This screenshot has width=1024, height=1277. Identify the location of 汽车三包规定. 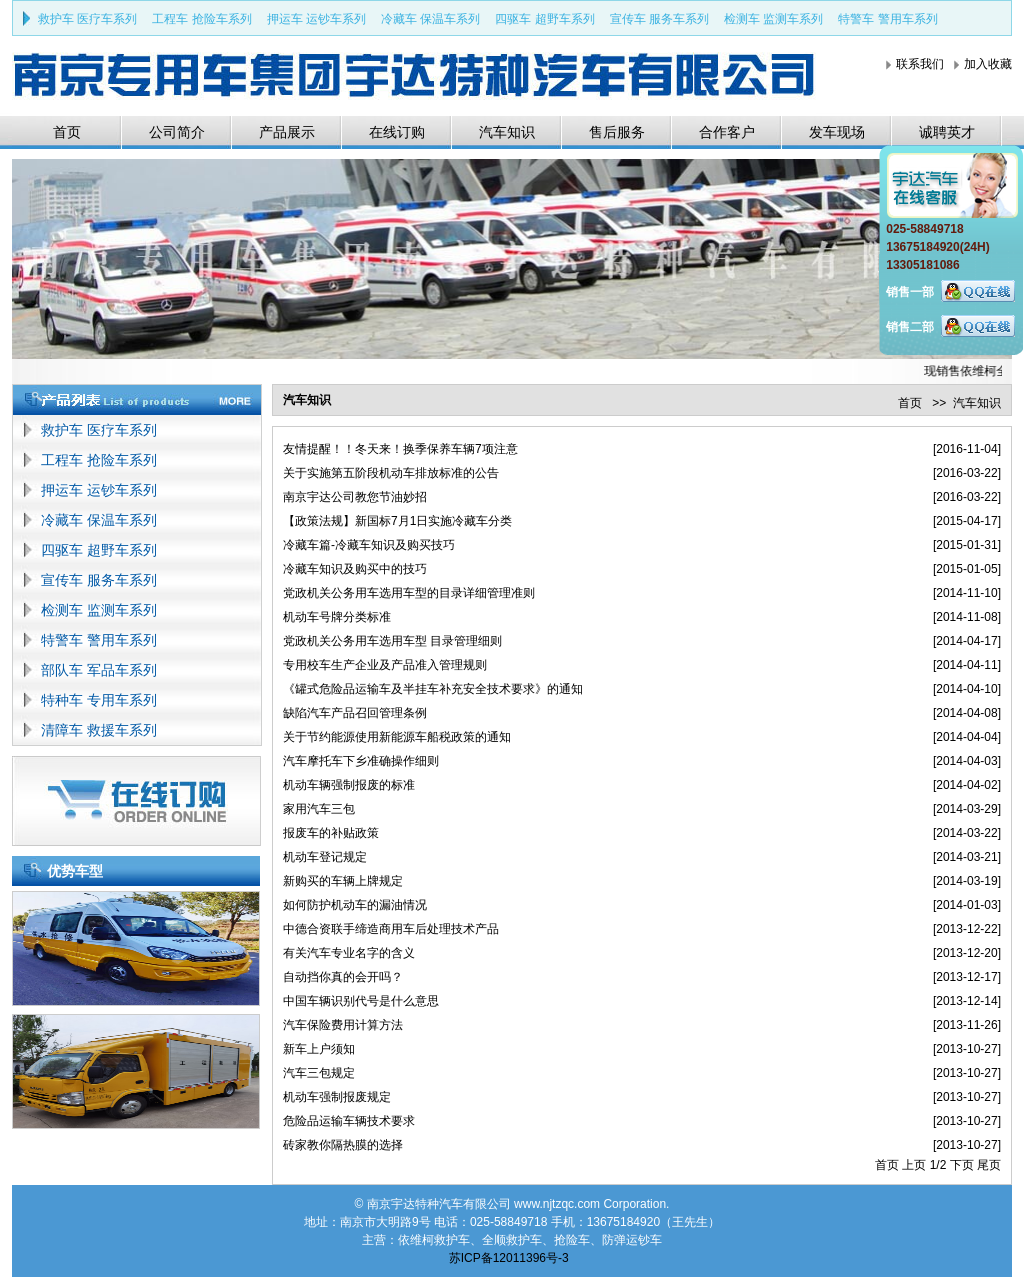
(319, 1073).